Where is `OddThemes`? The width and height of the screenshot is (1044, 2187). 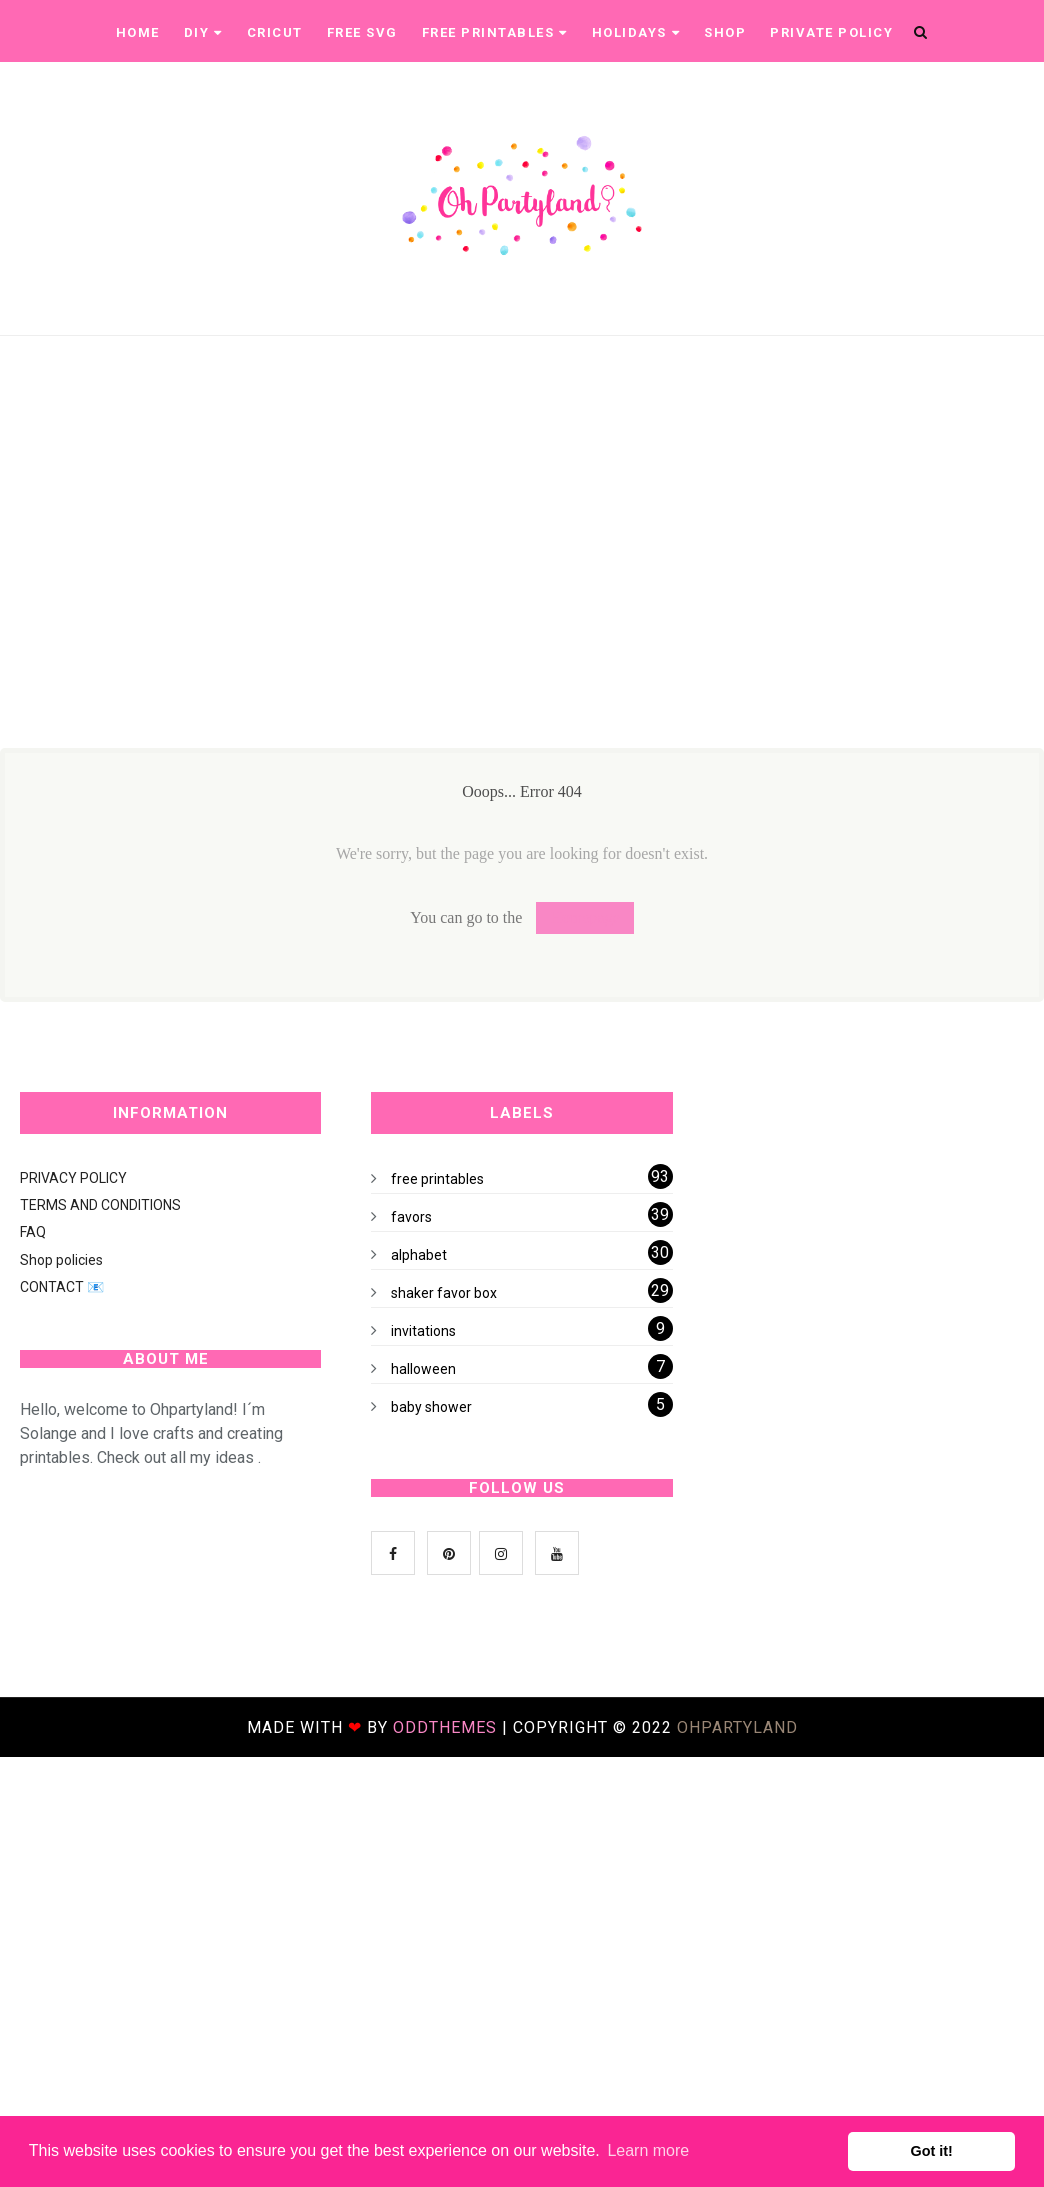 OddThemes is located at coordinates (445, 1727).